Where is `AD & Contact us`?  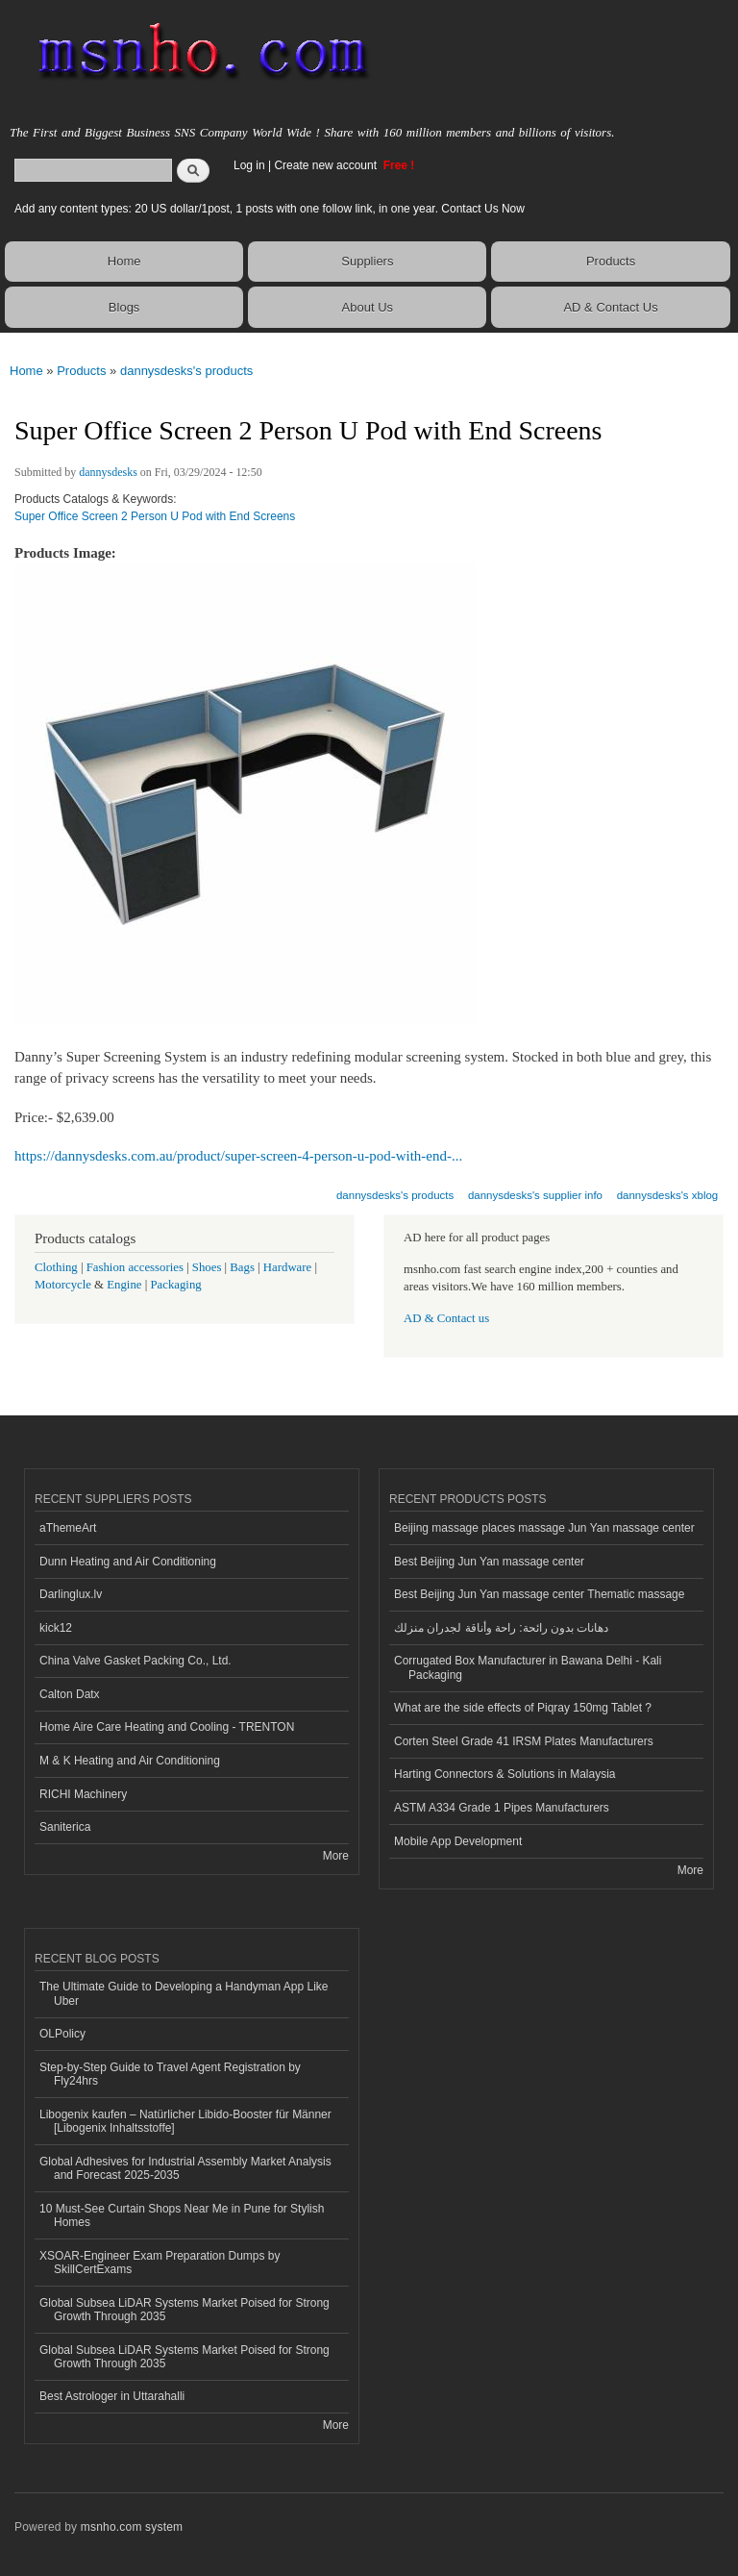
AD & Contact us is located at coordinates (446, 1318).